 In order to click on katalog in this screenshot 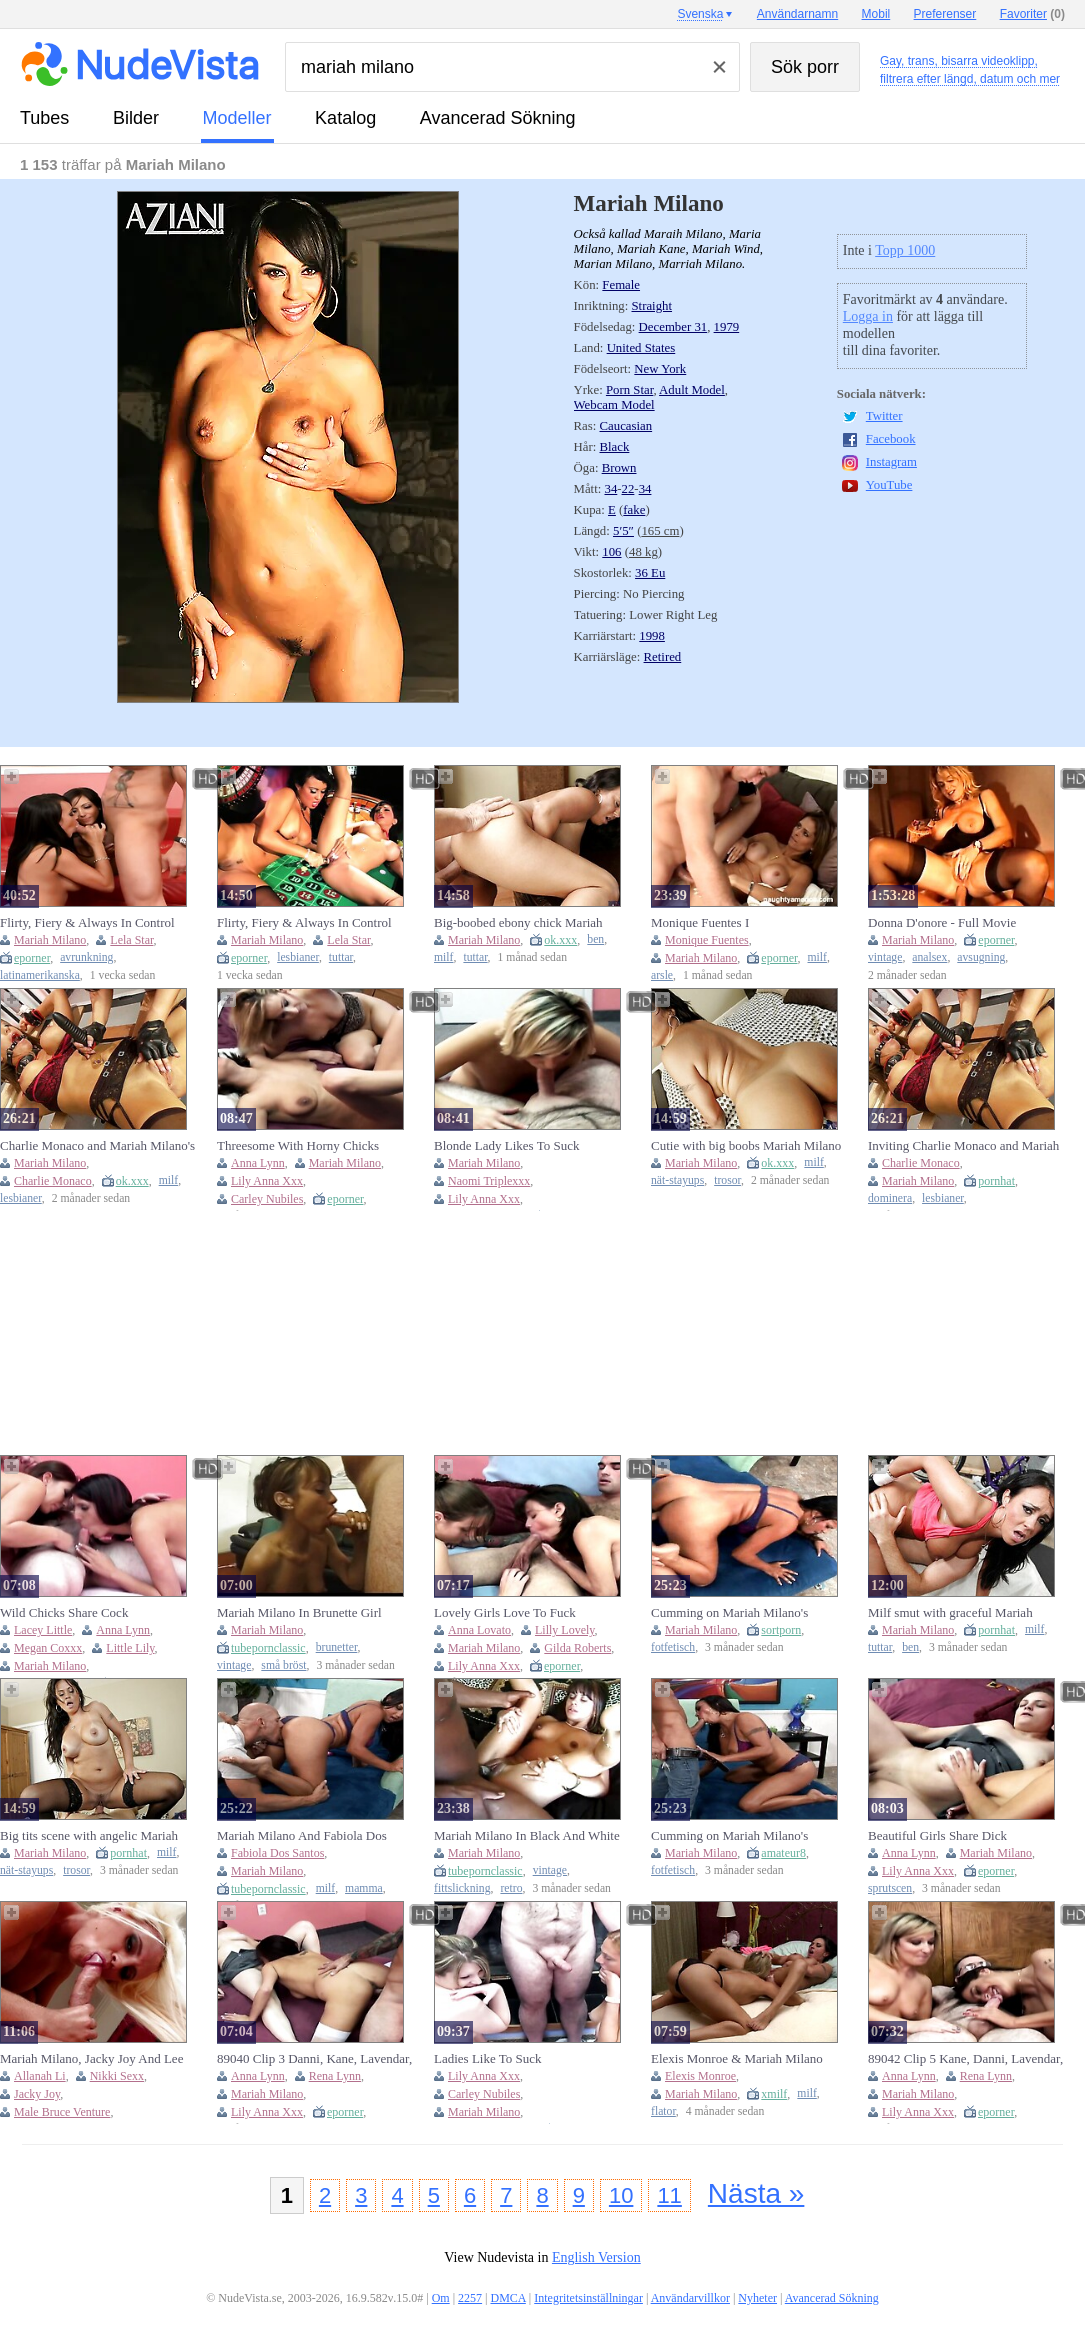, I will do `click(345, 118)`.